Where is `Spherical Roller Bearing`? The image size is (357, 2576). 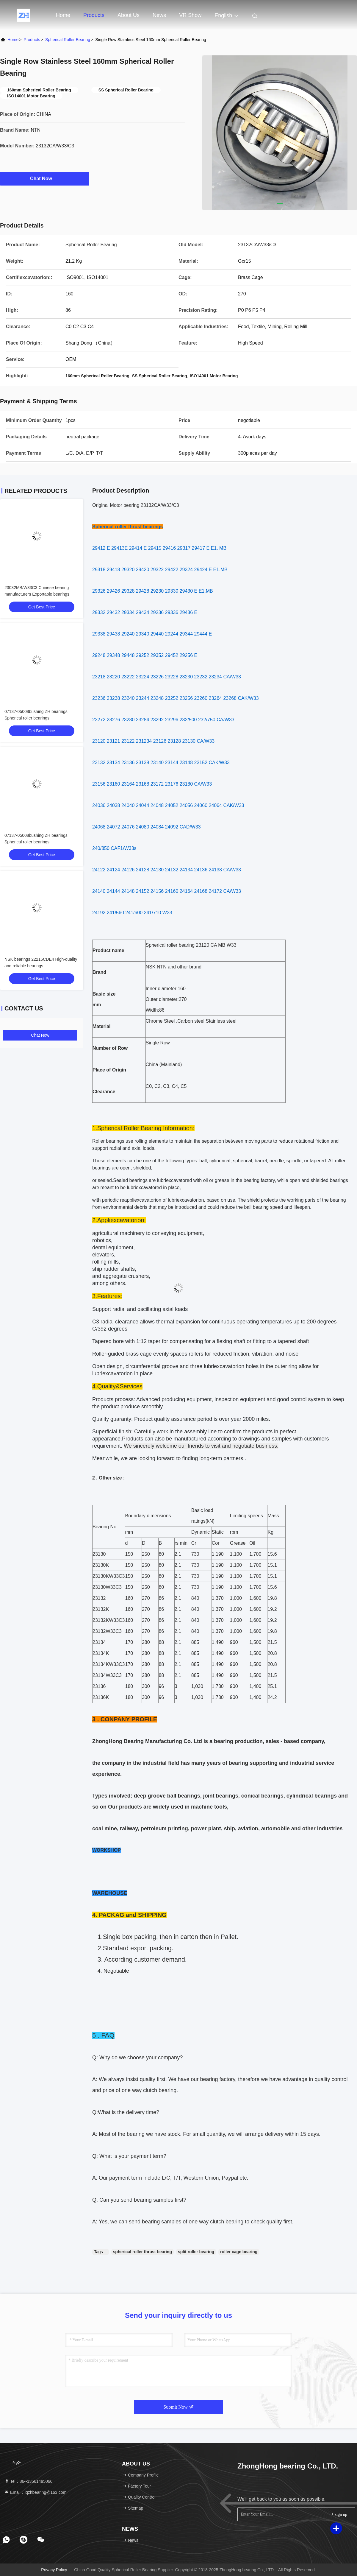 Spherical Roller Bearing is located at coordinates (67, 39).